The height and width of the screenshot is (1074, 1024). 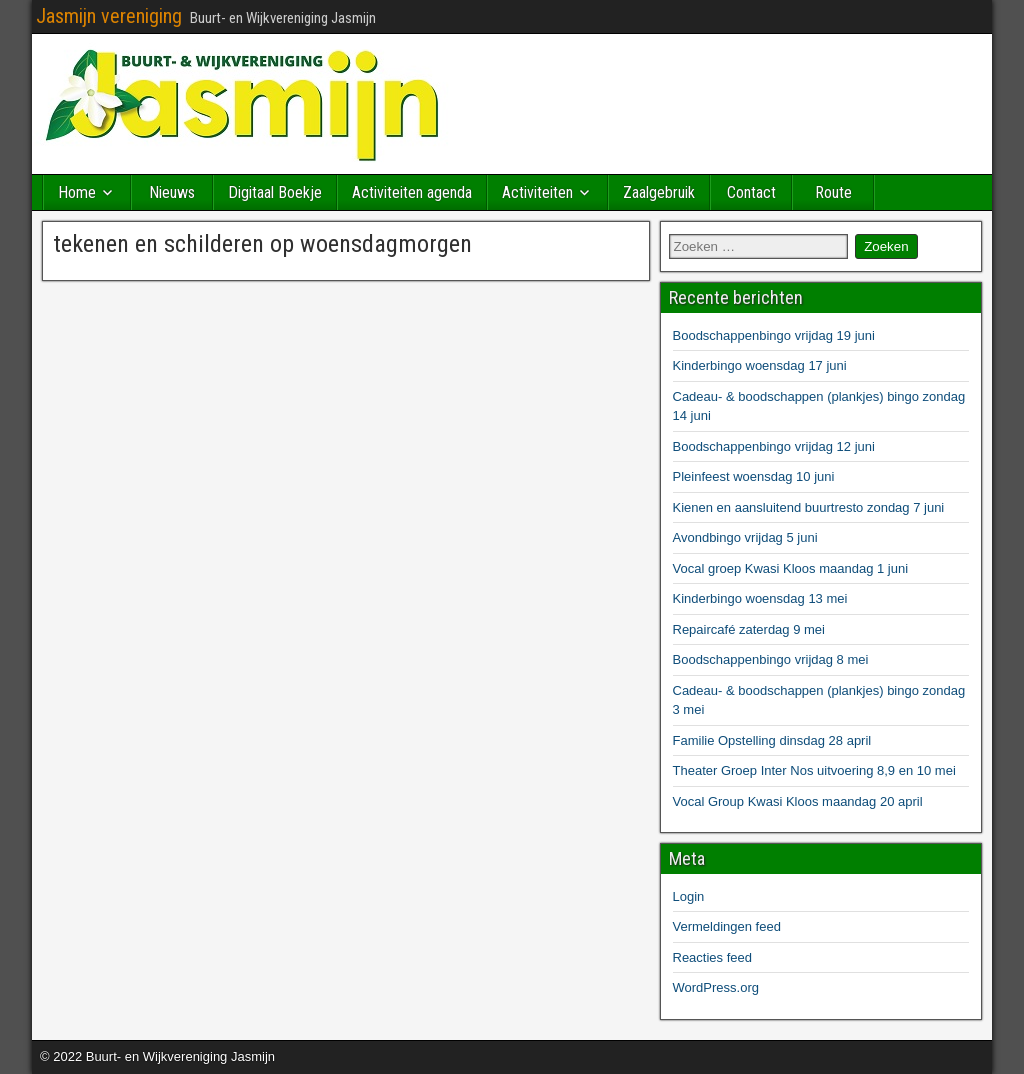 I want to click on tekenen en schilderen op woensdagmorgen, so click(x=262, y=244).